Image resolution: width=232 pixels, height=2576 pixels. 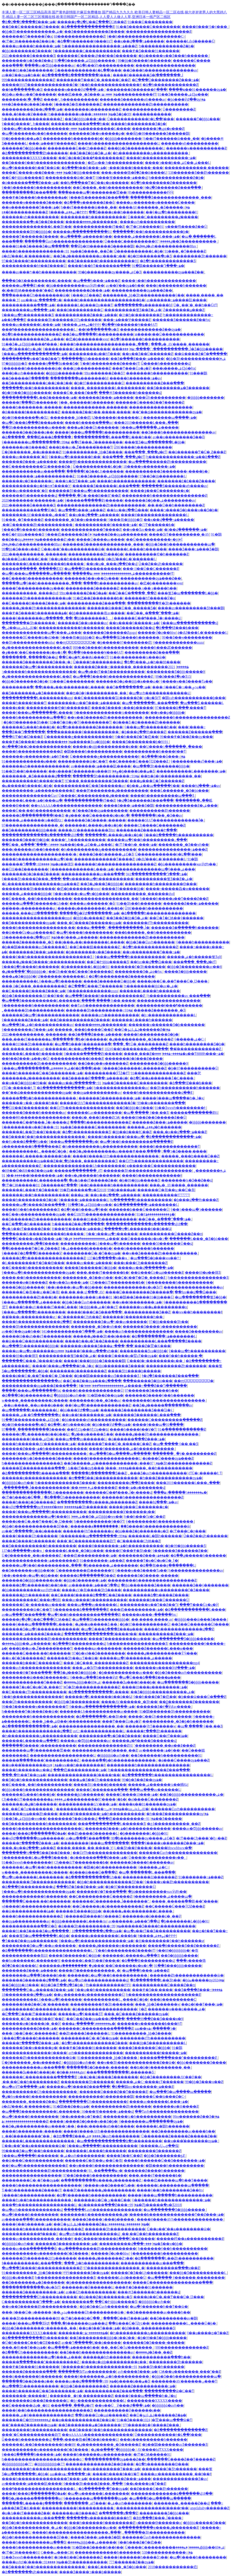 I want to click on ����ŷ�����޾�Ʒ�ڶ�������, so click(x=148, y=75).